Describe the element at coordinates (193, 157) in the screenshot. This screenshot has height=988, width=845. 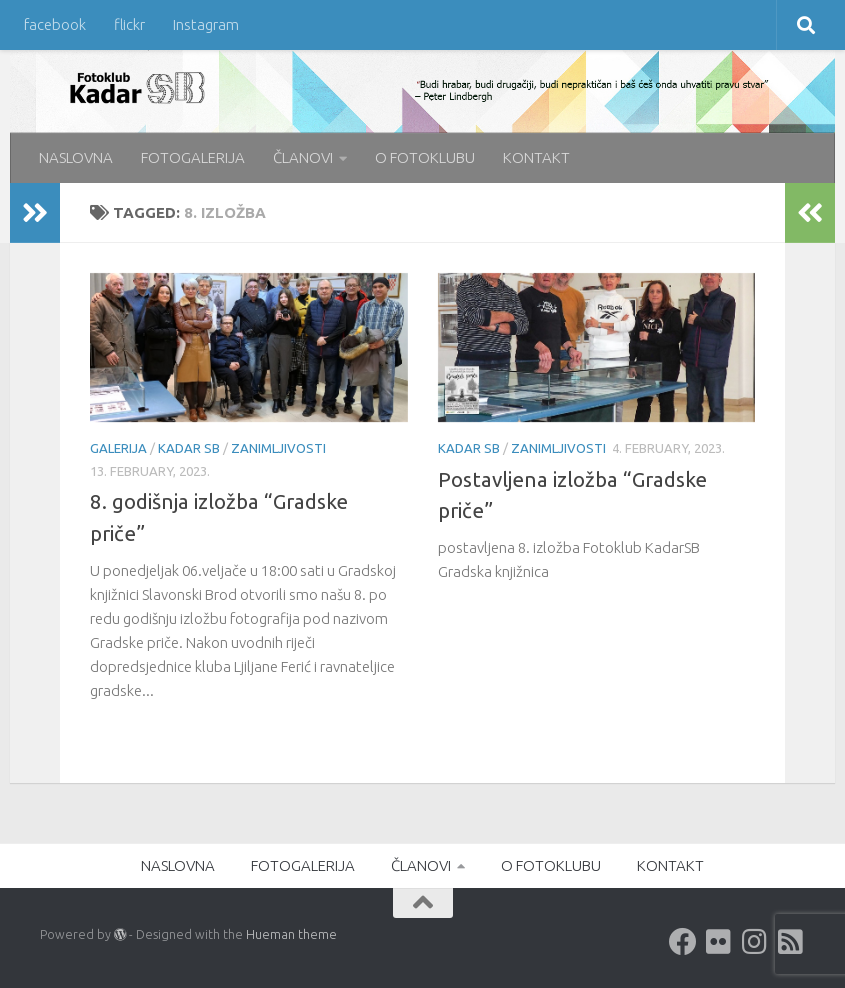
I see `FOTOGALERIJA` at that location.